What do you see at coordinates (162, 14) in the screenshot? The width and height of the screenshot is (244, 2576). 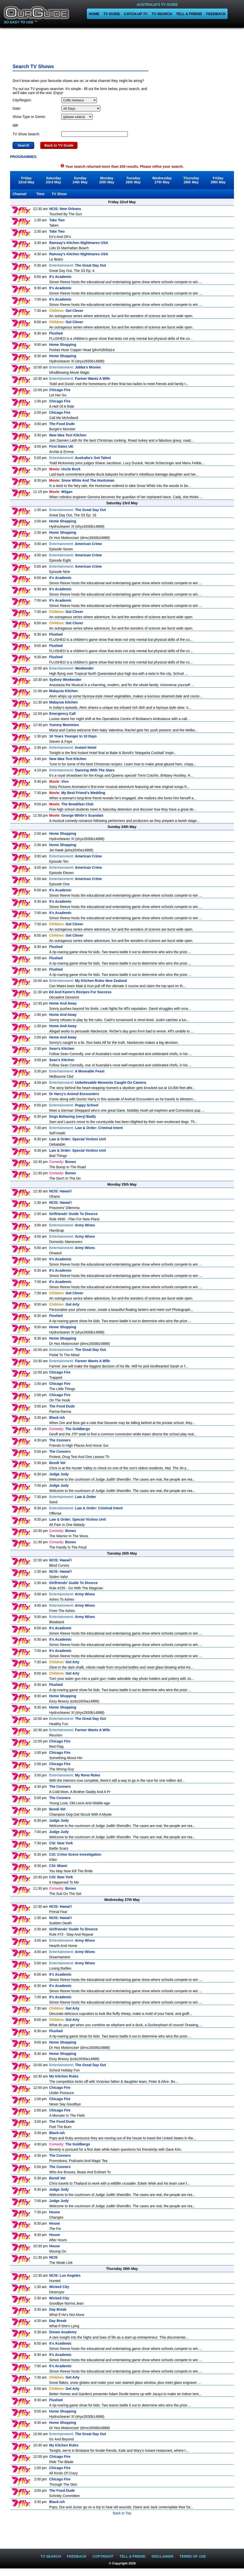 I see `TV SEARCH` at bounding box center [162, 14].